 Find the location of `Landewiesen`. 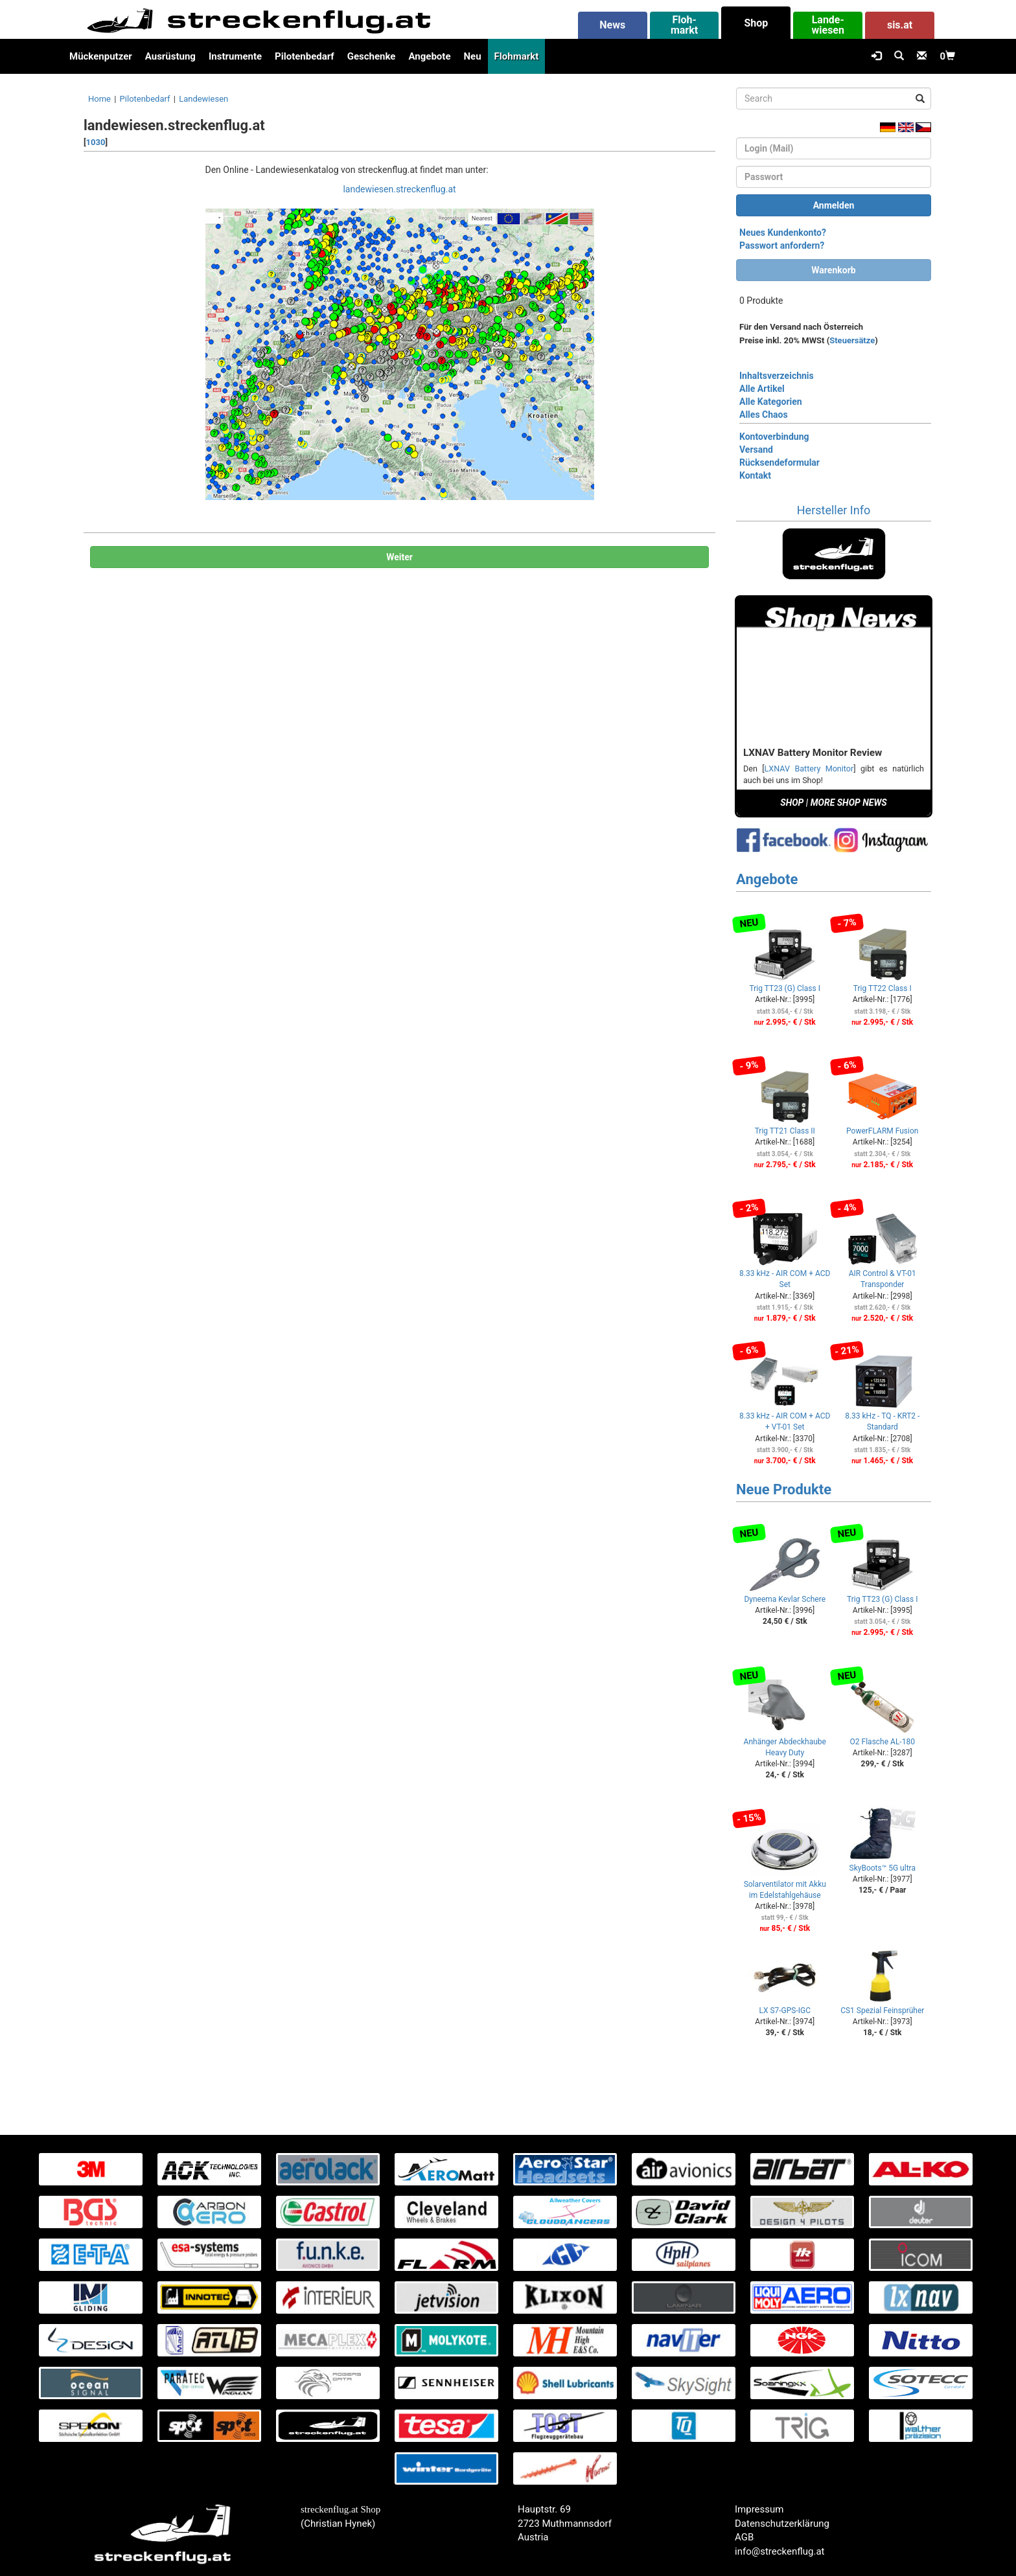

Landewiesen is located at coordinates (203, 99).